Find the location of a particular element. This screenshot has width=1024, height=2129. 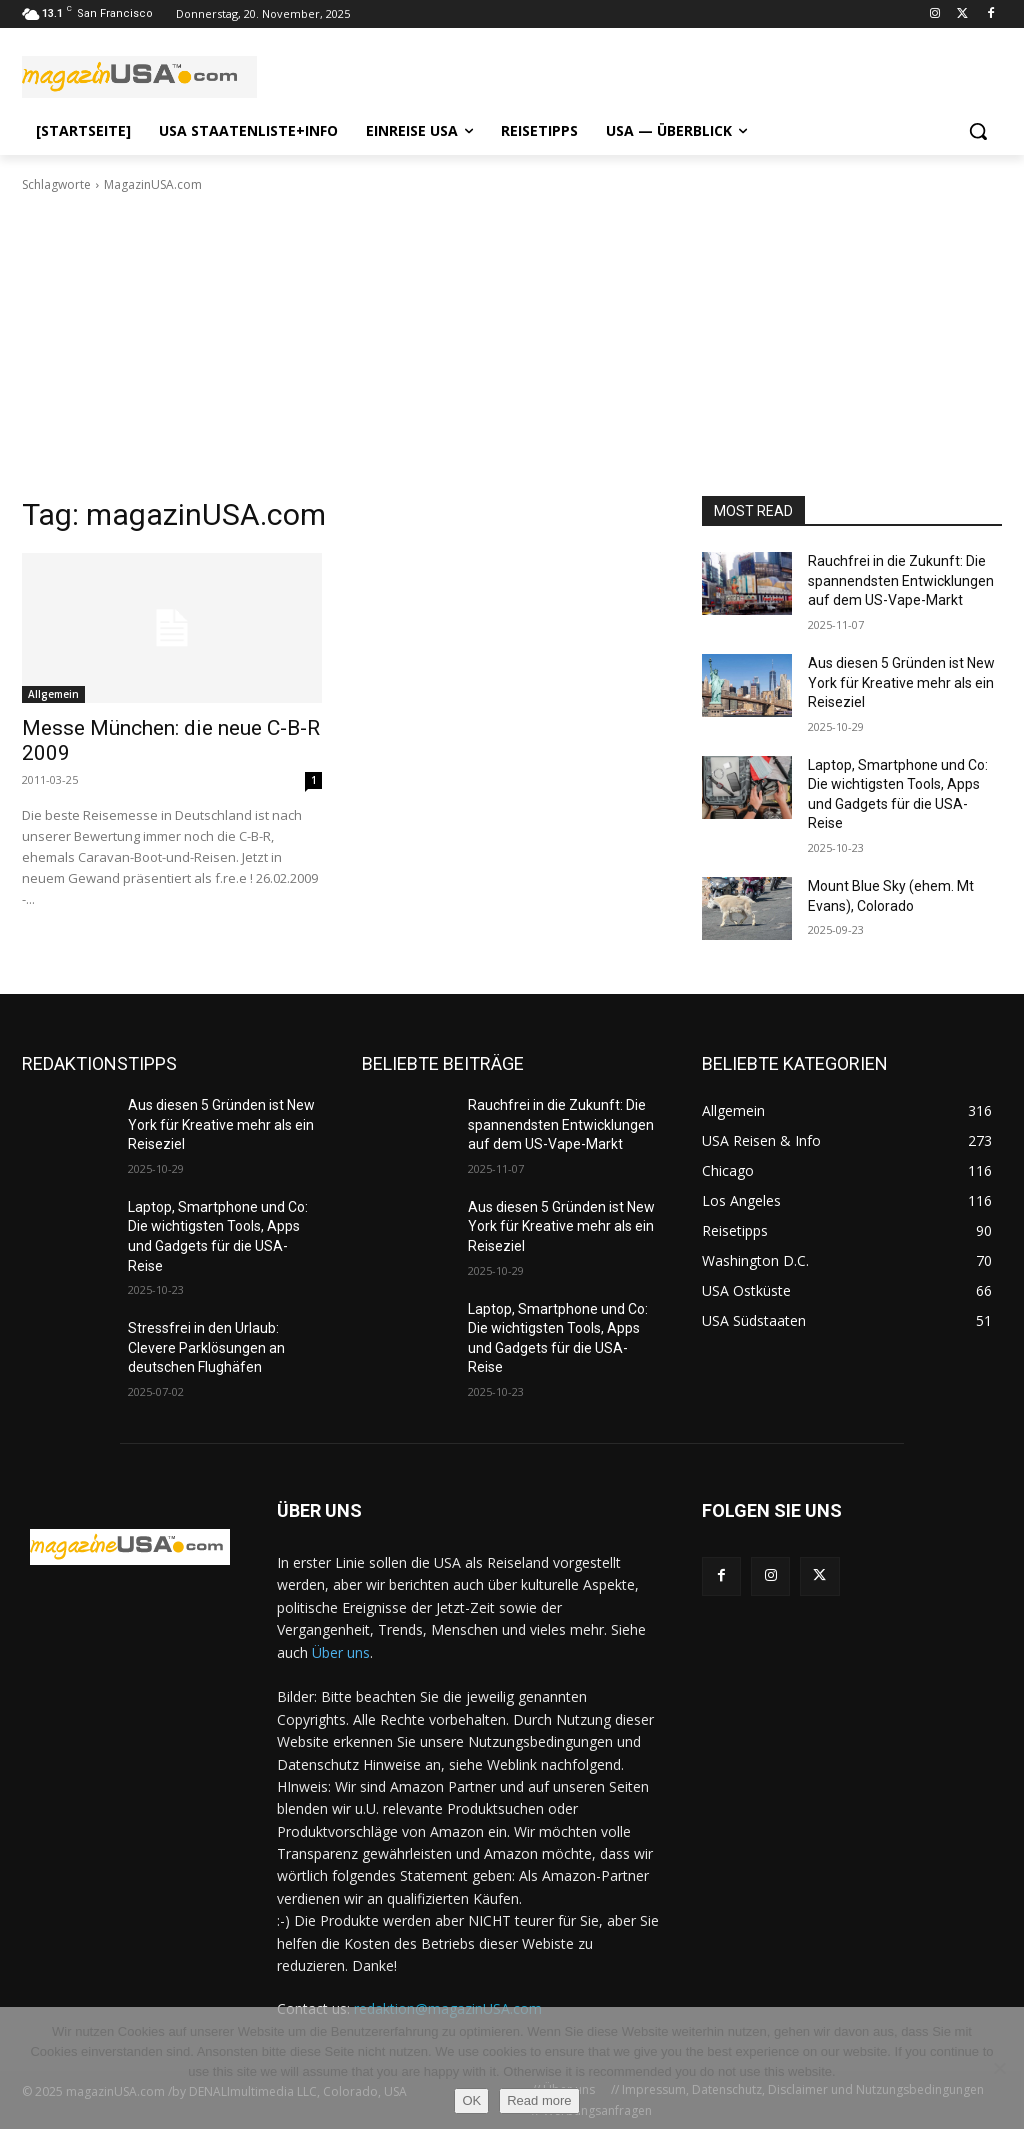

OK is located at coordinates (471, 2100).